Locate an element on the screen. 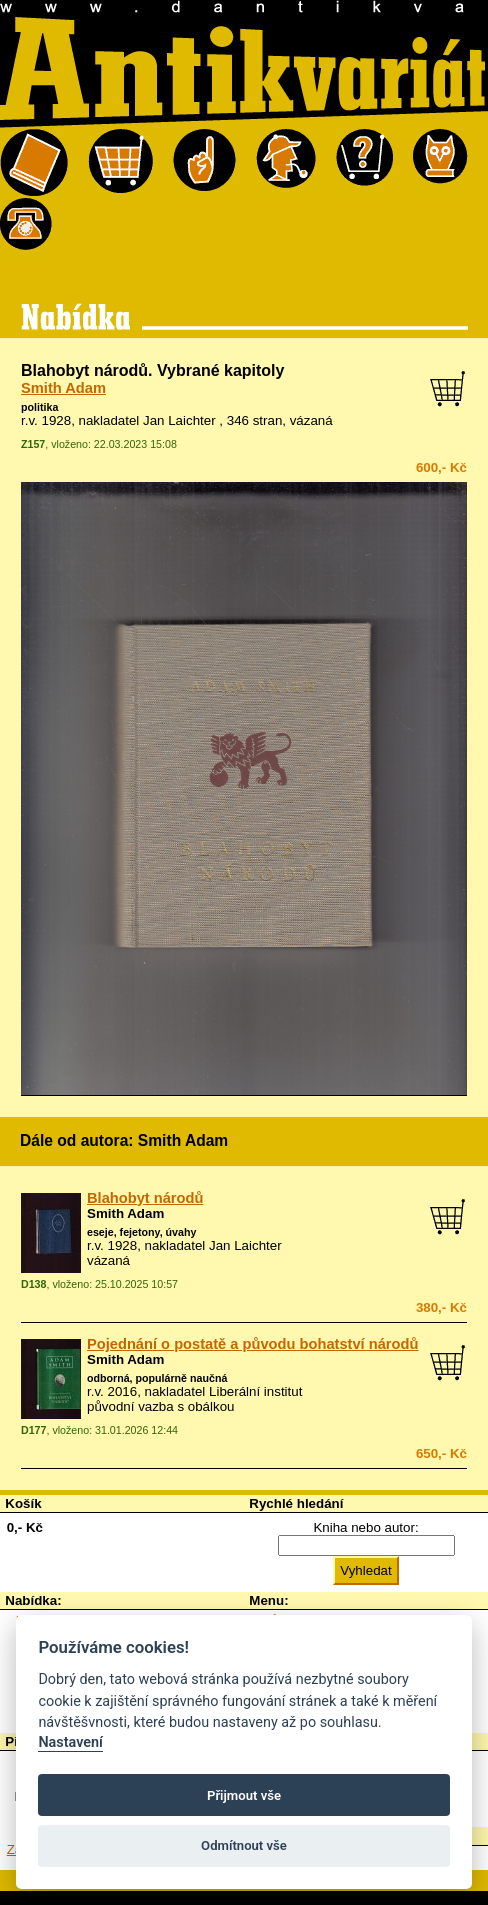 Image resolution: width=488 pixels, height=1905 pixels. odborná, populárně naučná is located at coordinates (157, 1378).